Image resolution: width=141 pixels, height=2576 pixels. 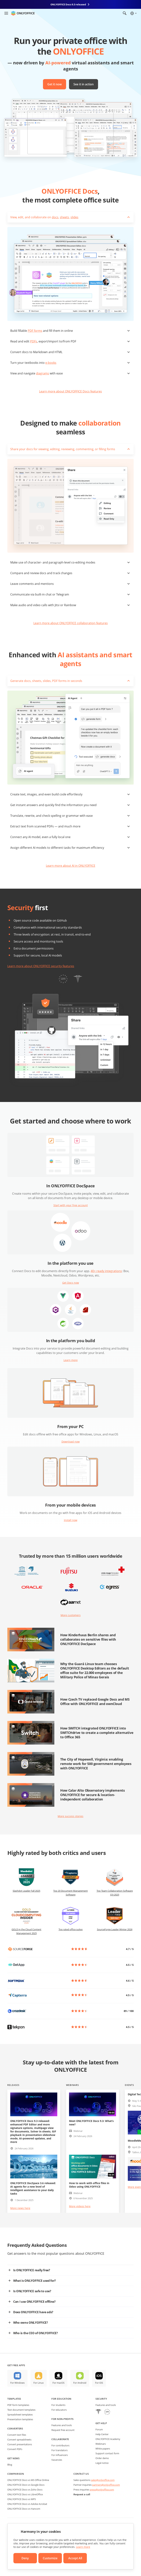 I want to click on Start with your free account, so click(x=70, y=1205).